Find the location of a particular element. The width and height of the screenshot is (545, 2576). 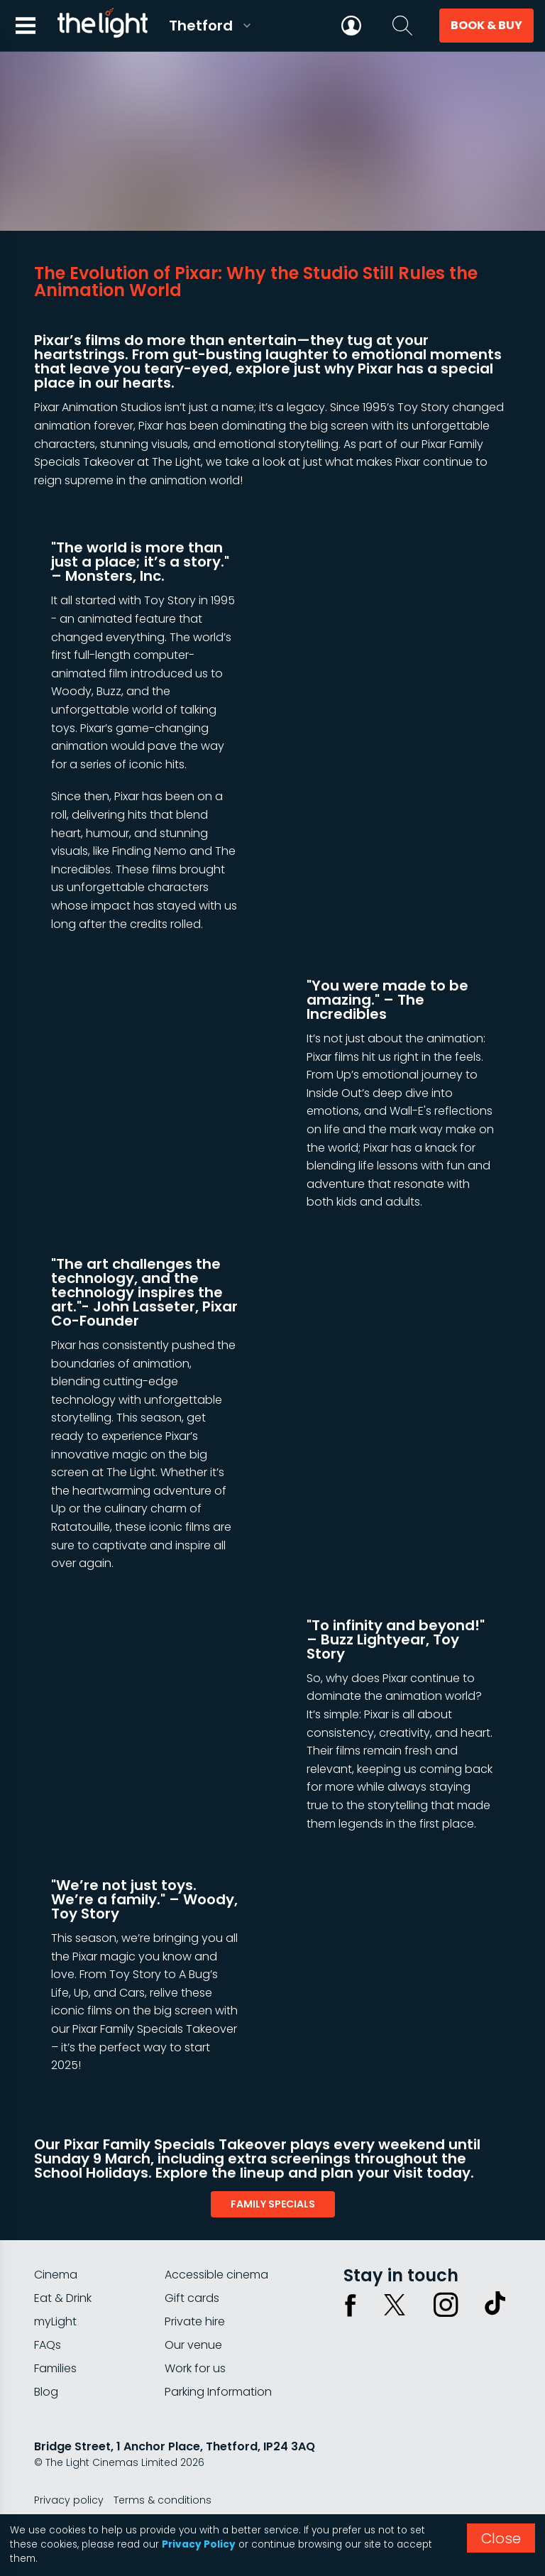

Privacy Policy is located at coordinates (199, 2544).